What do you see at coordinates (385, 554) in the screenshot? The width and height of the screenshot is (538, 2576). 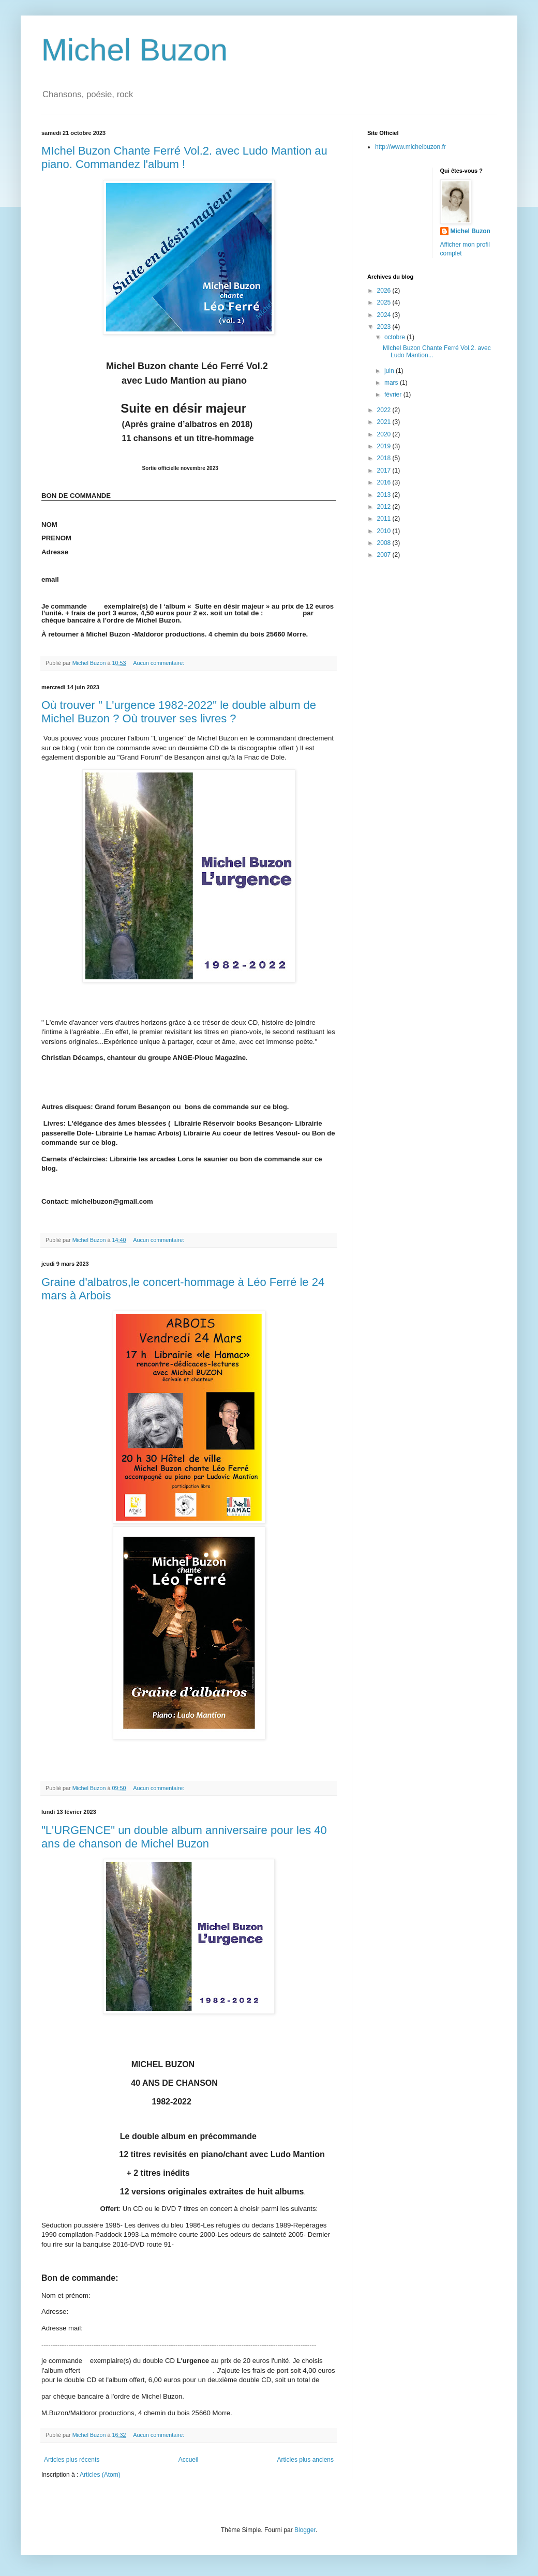 I see `2007` at bounding box center [385, 554].